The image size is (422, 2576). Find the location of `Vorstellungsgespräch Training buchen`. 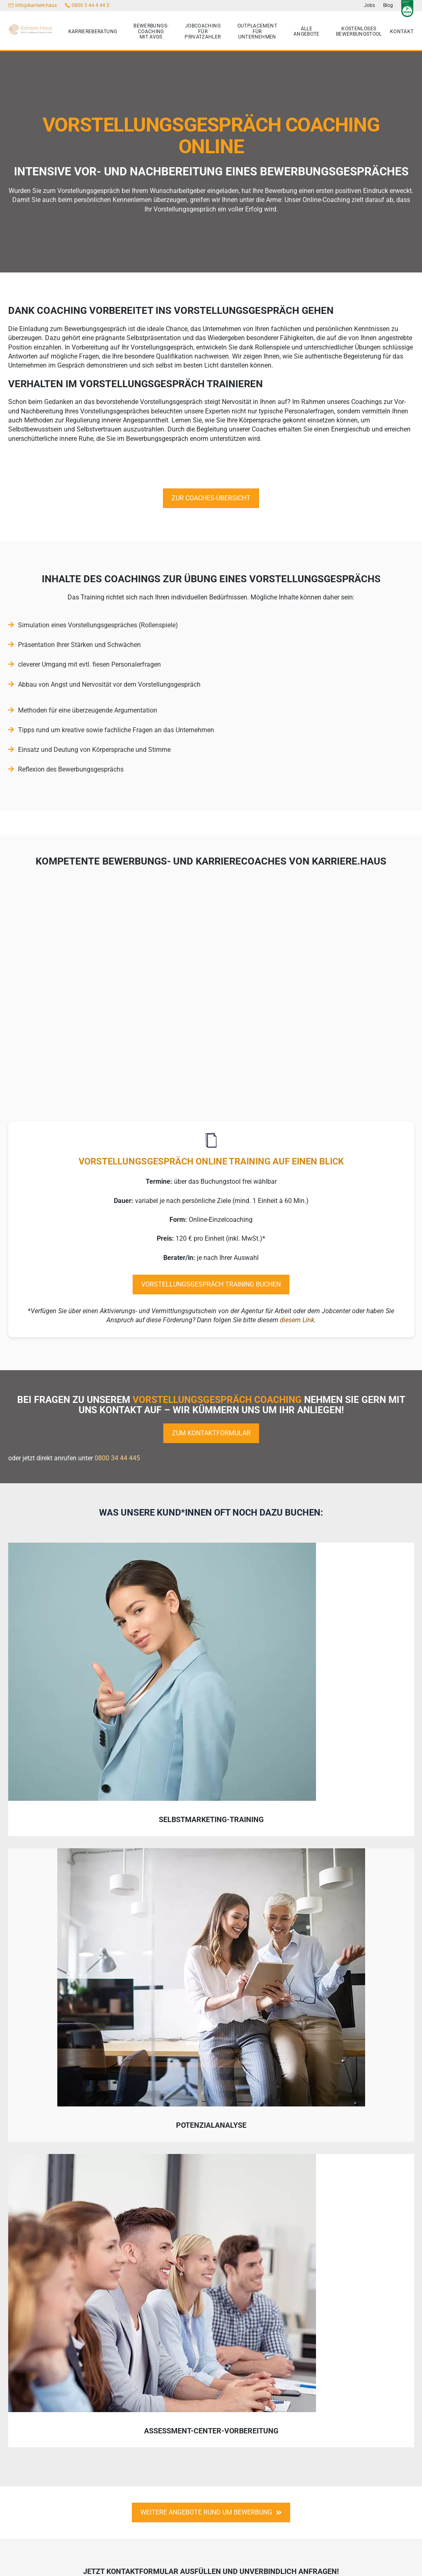

Vorstellungsgespräch Training buchen is located at coordinates (211, 1285).